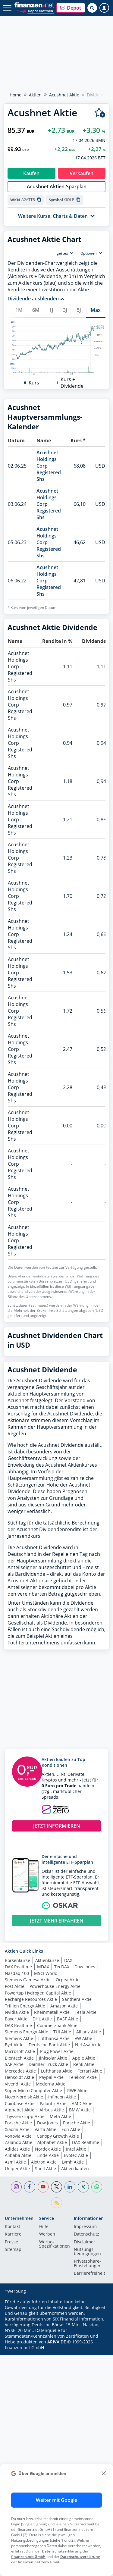 The height and width of the screenshot is (2576, 113). What do you see at coordinates (13, 2398) in the screenshot?
I see `Sitemap` at bounding box center [13, 2398].